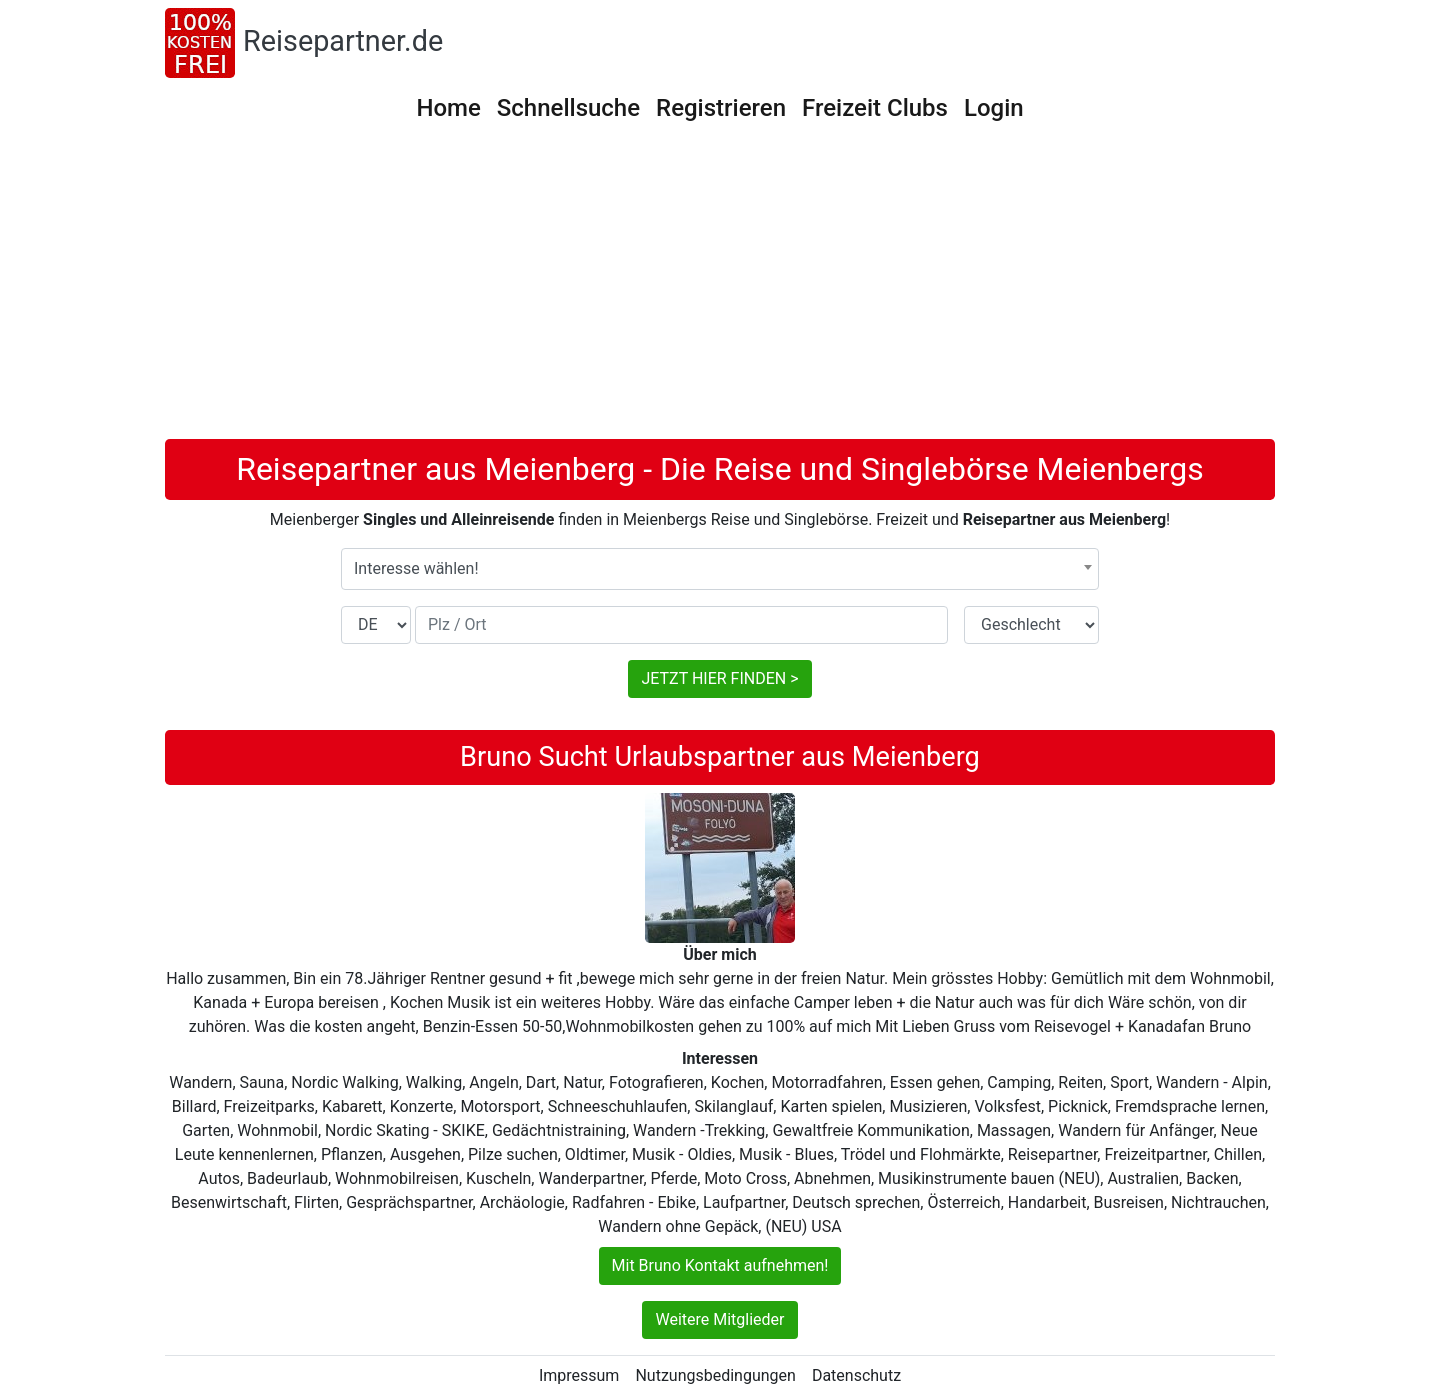  I want to click on Mit Bruno Kontakt aufnehmen!, so click(720, 1265).